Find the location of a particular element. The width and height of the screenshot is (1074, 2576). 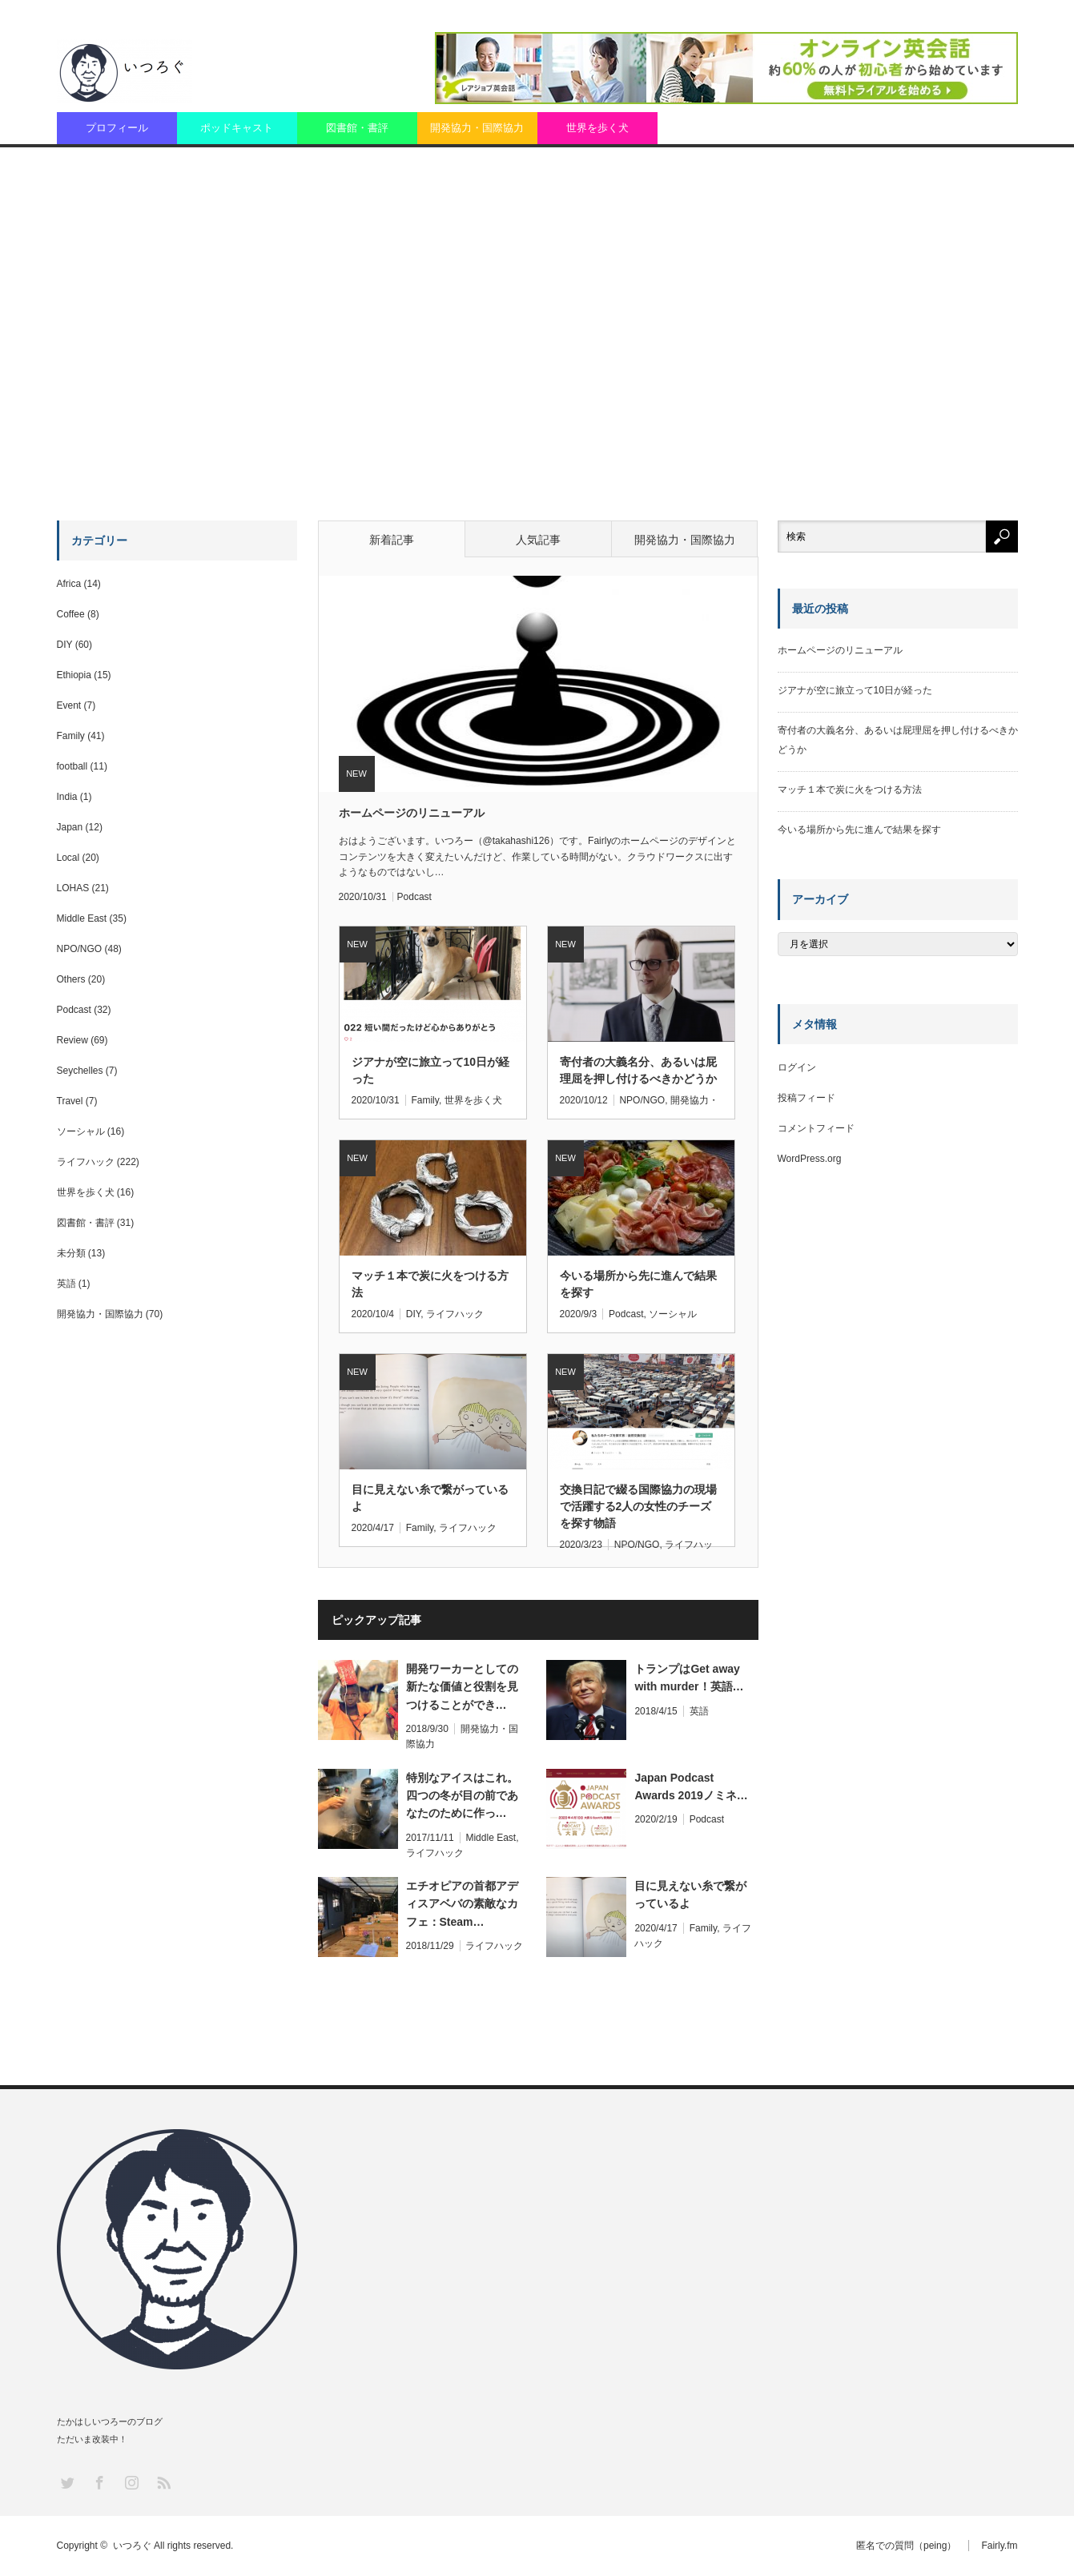

Travel is located at coordinates (70, 1101).